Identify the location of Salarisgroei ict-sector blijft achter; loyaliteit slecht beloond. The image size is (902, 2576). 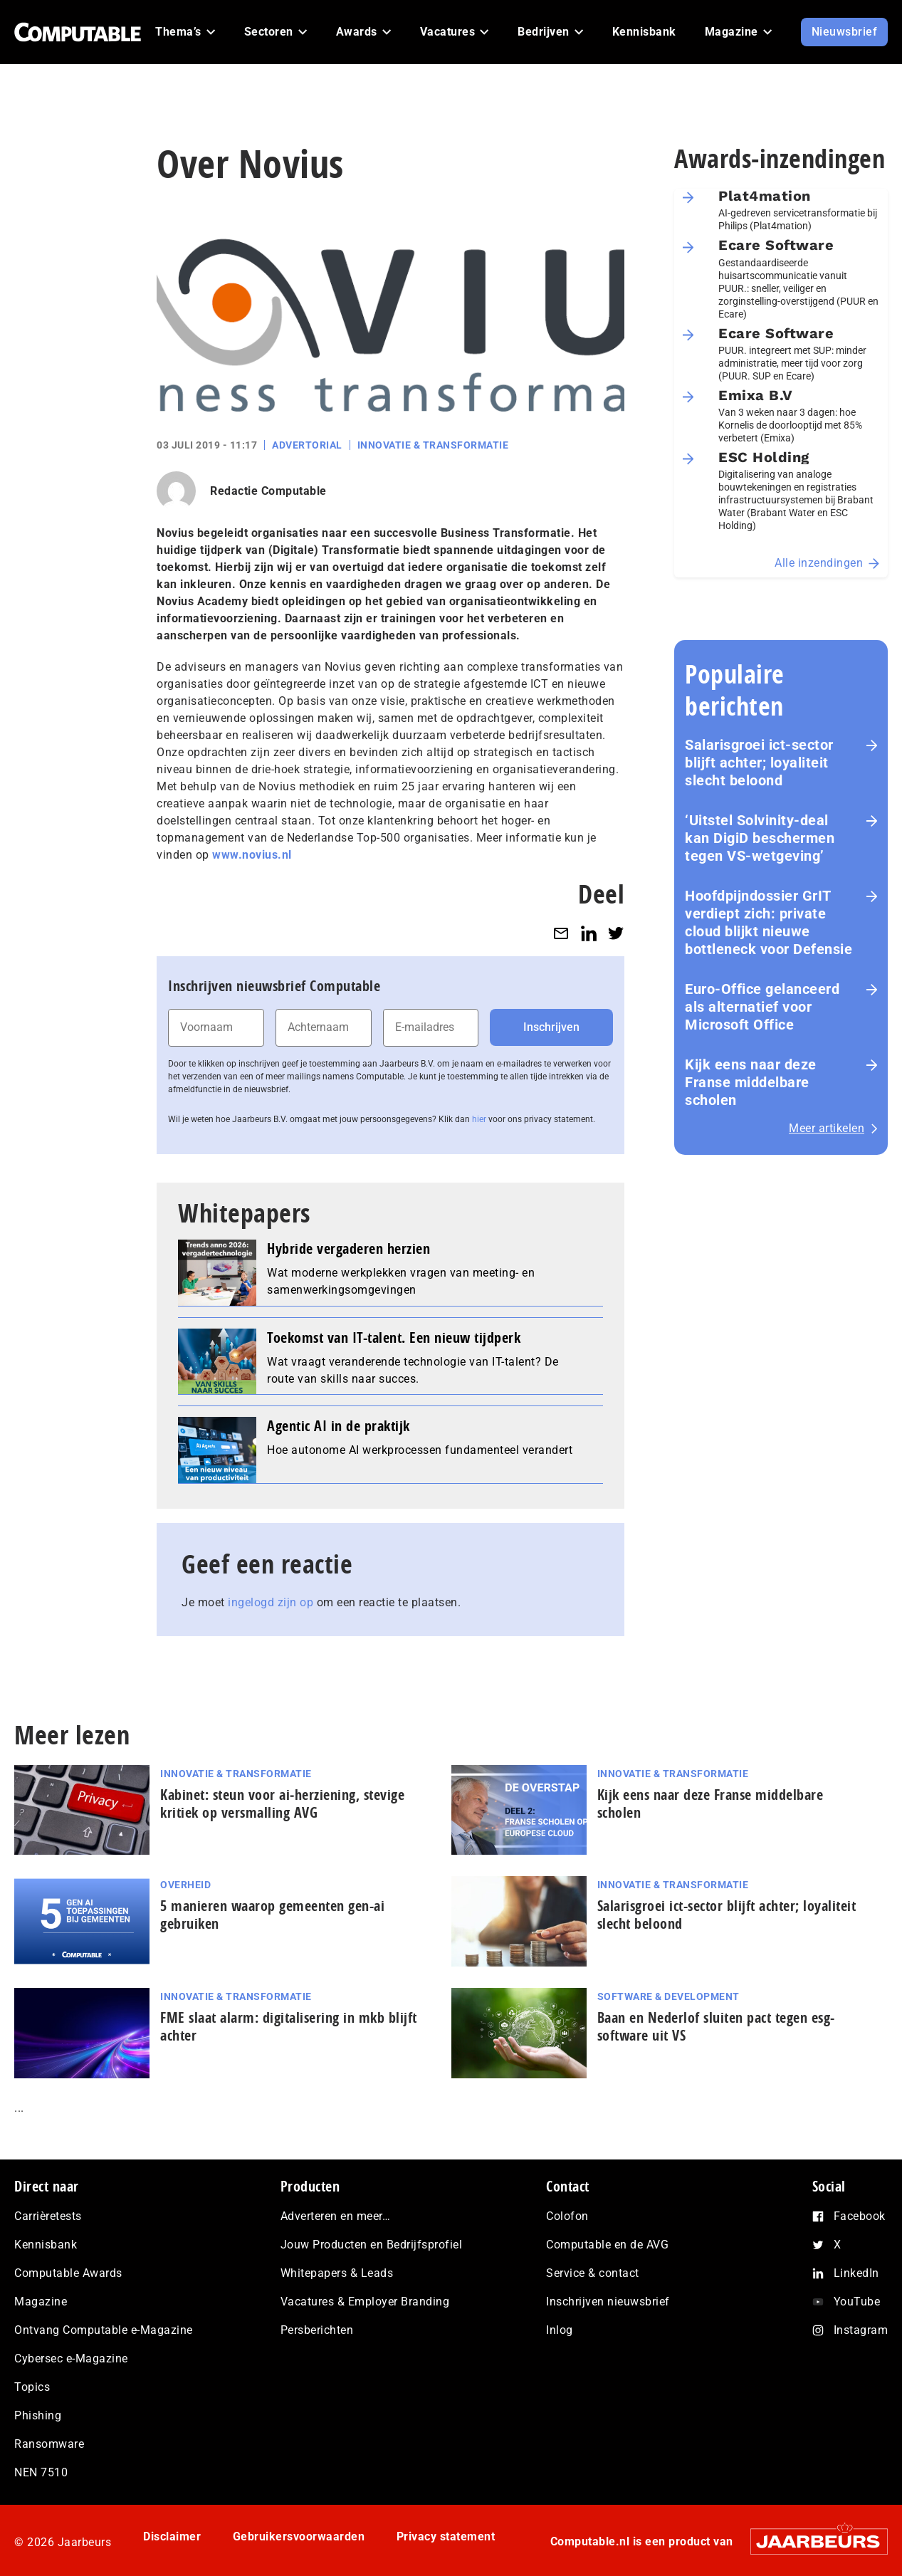
(759, 762).